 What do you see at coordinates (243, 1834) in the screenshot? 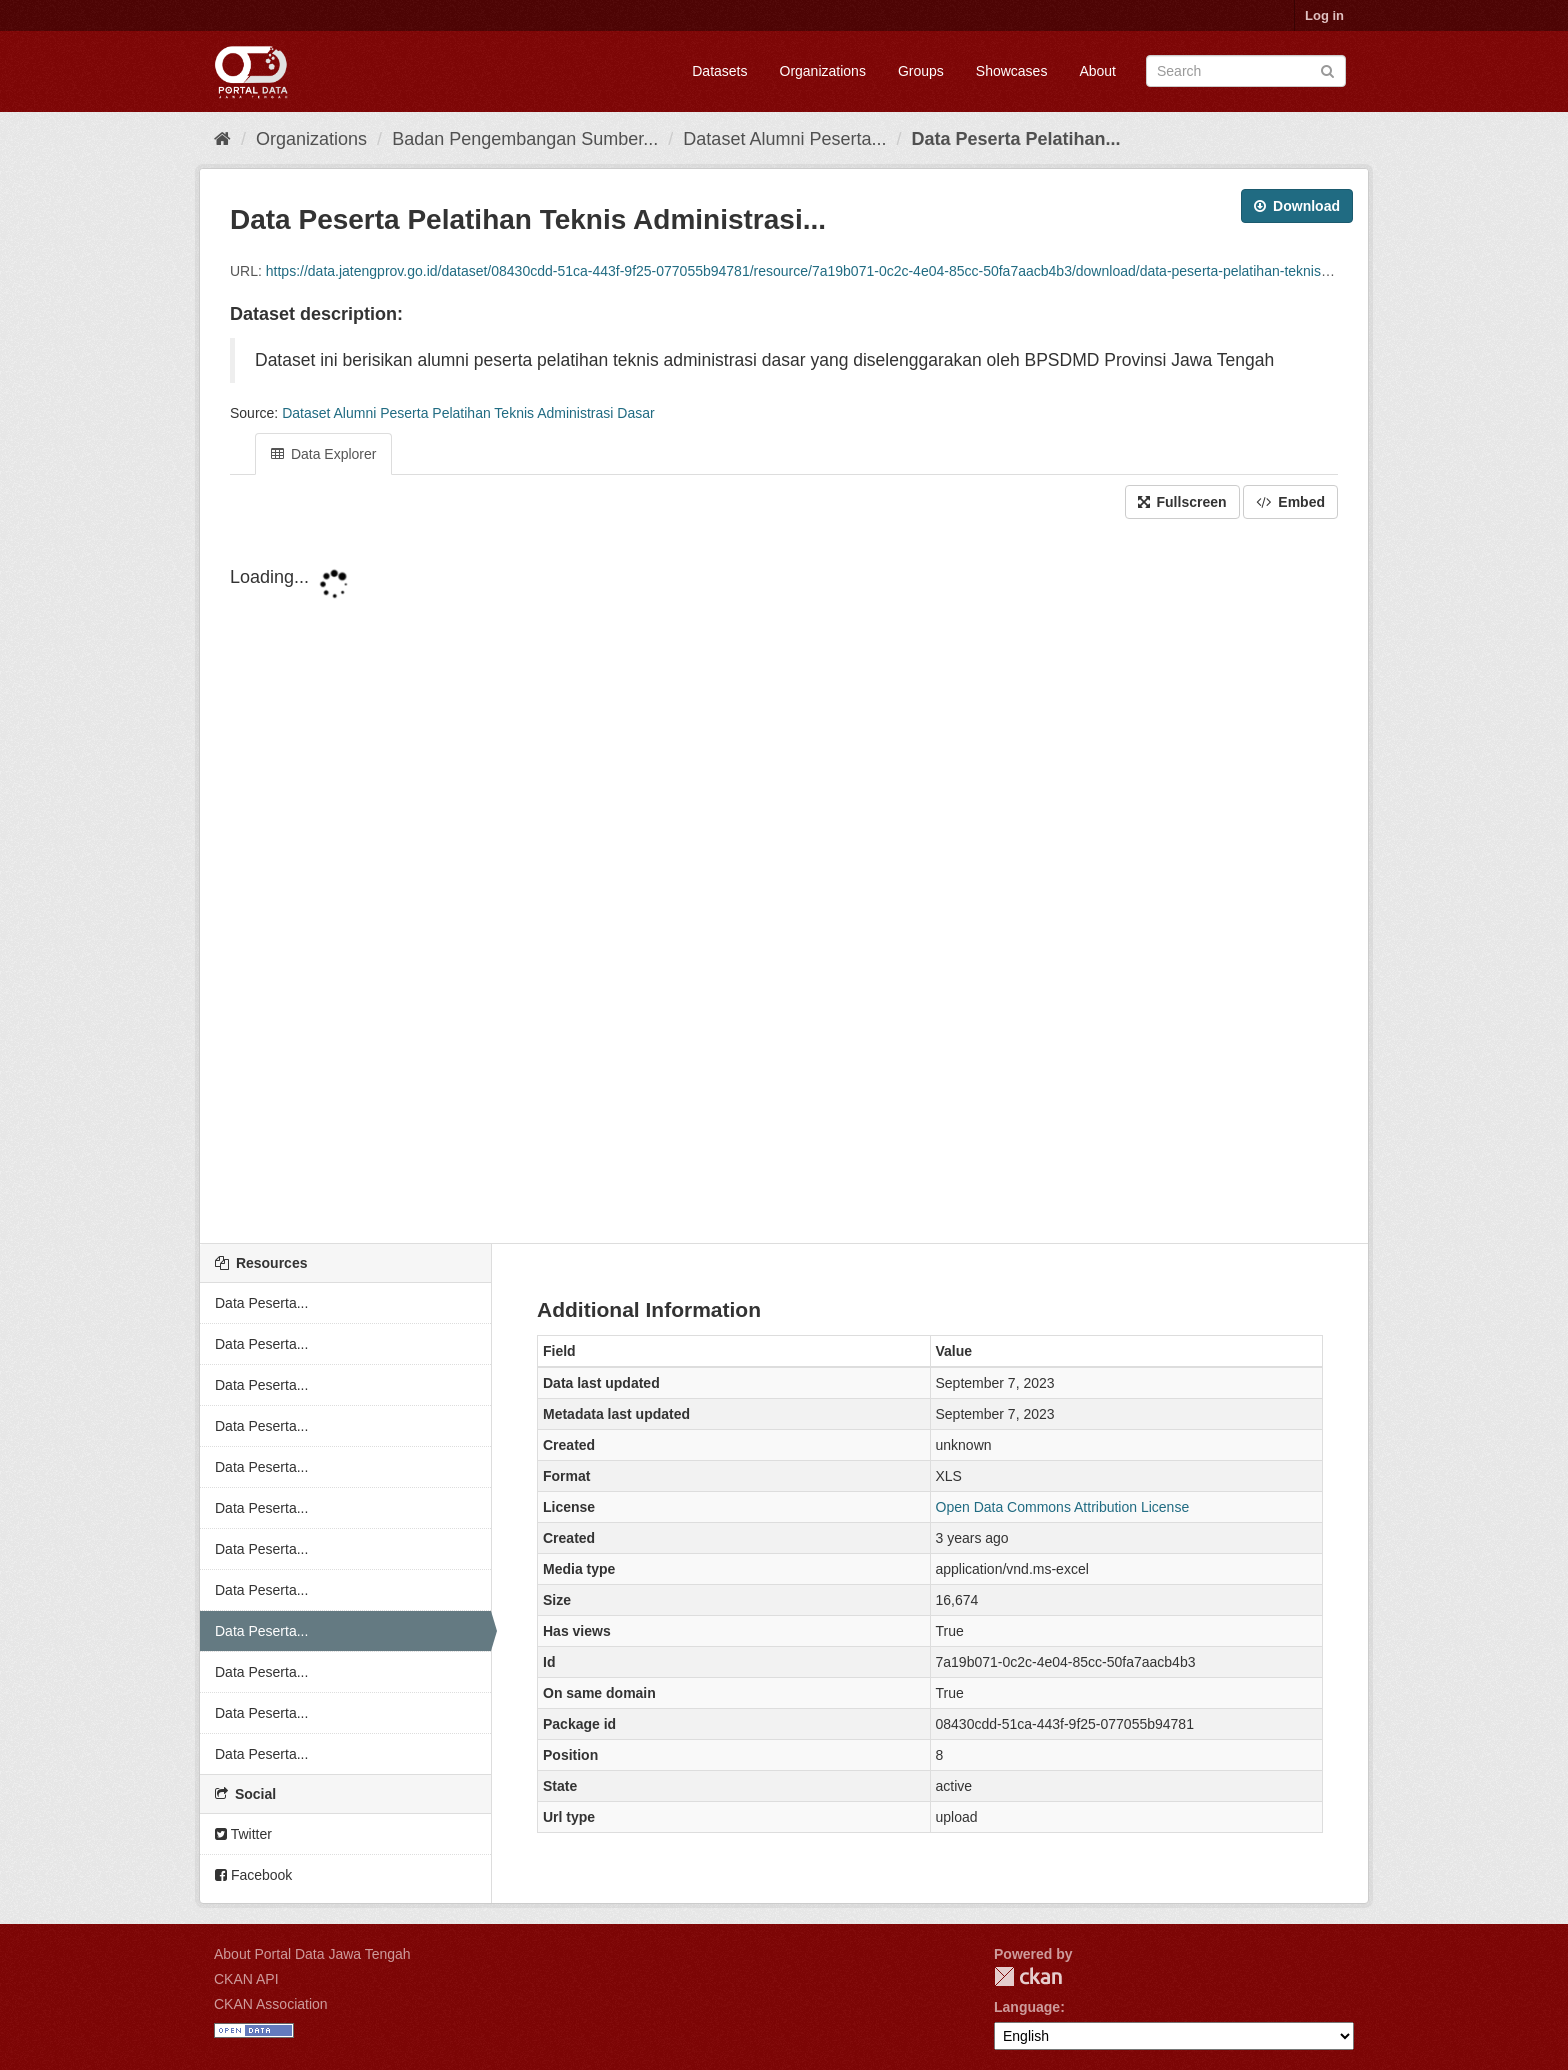
I see `Twitter` at bounding box center [243, 1834].